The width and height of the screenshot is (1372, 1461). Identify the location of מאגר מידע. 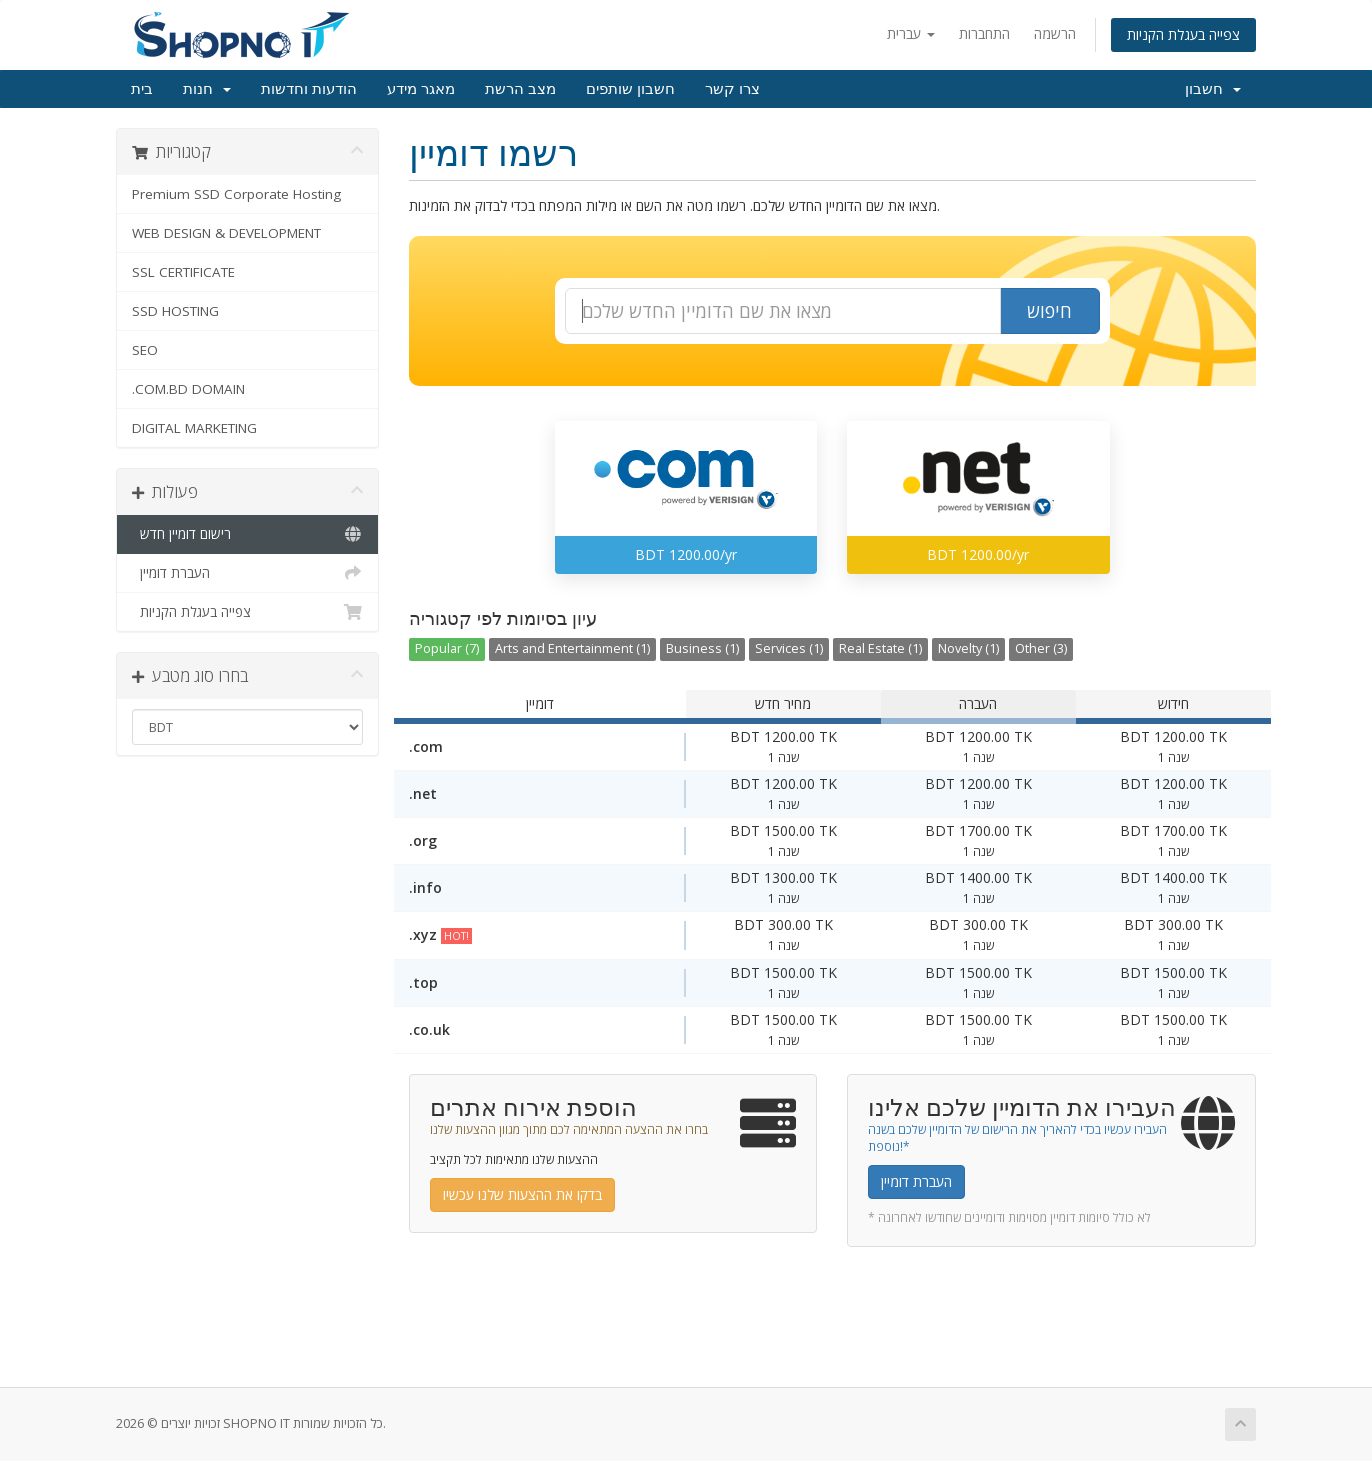
(421, 89).